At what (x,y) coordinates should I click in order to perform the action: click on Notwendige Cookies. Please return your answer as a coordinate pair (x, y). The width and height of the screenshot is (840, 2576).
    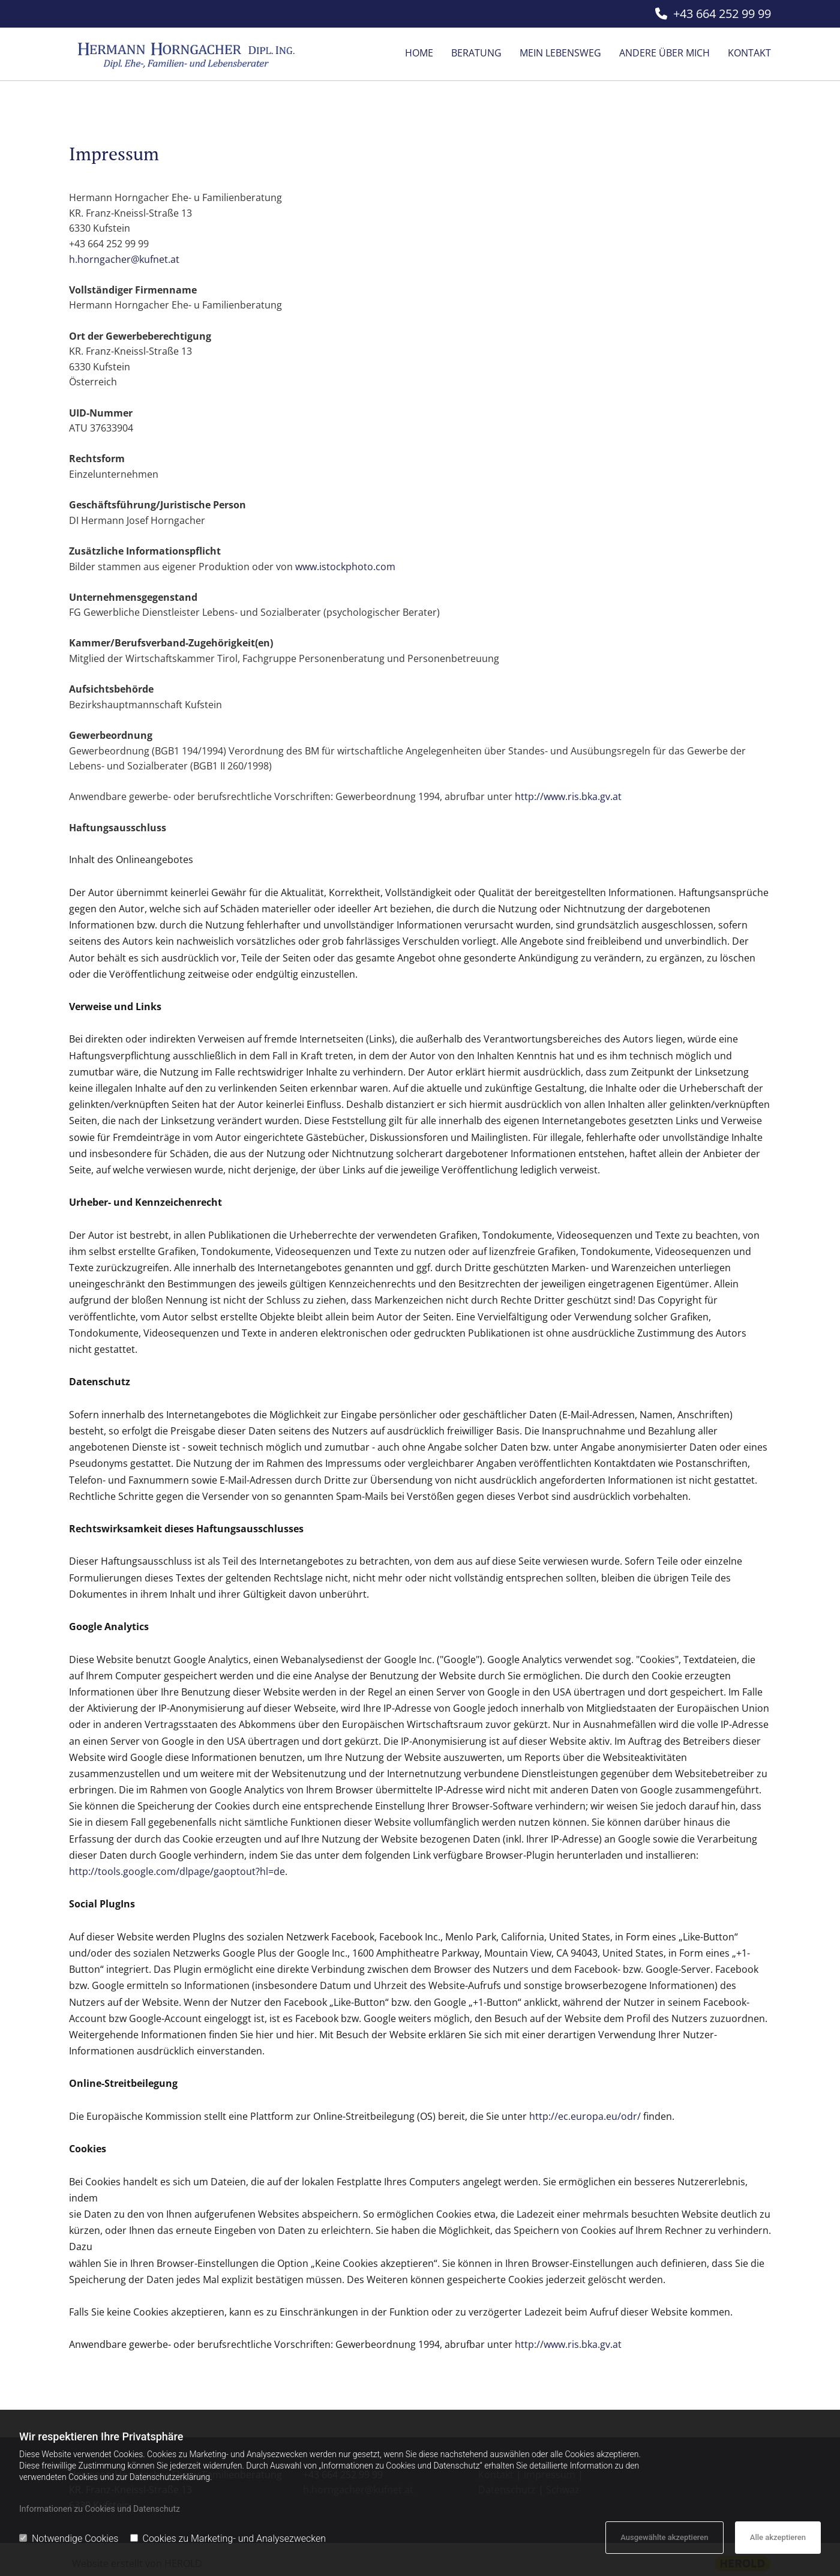
    Looking at the image, I should click on (68, 2538).